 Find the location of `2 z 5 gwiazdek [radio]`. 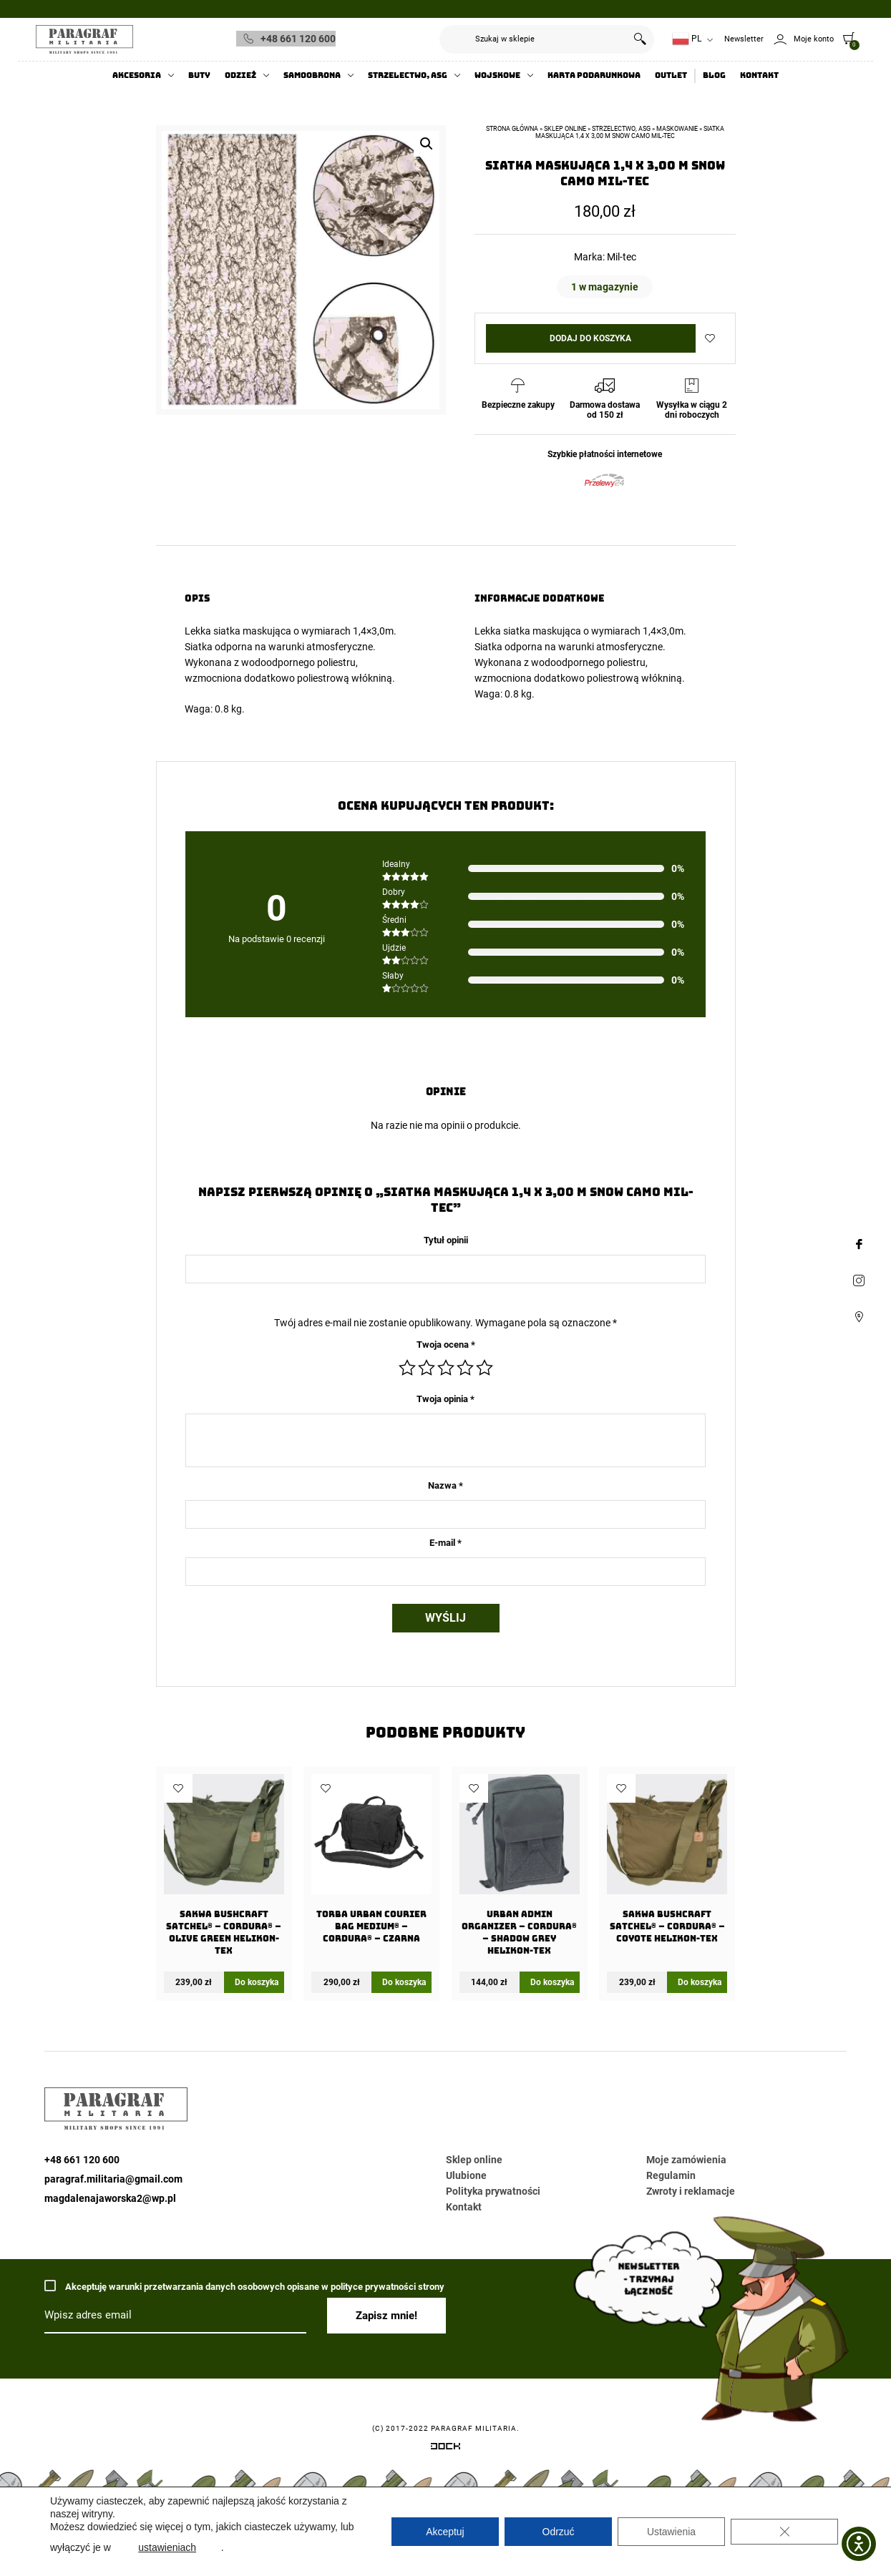

2 z 5 gwiazdek [radio] is located at coordinates (426, 1367).